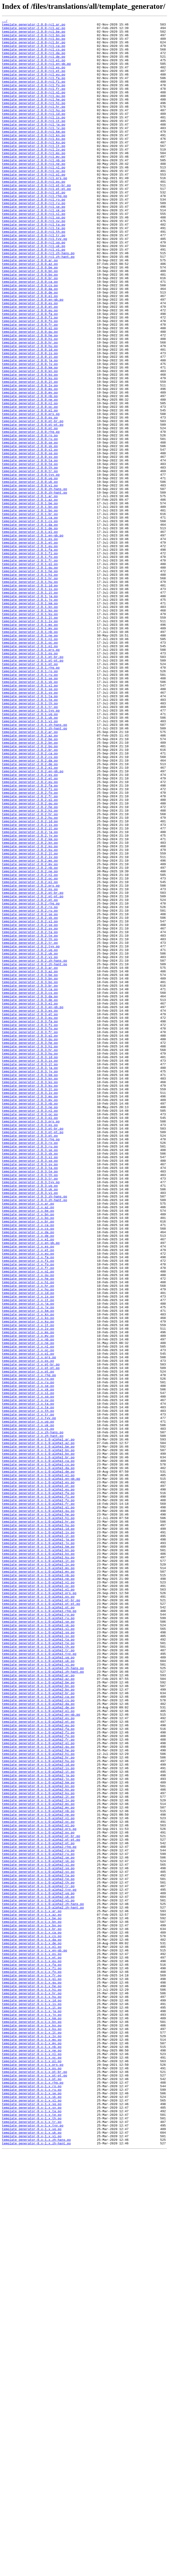 The height and width of the screenshot is (2576, 169). Describe the element at coordinates (30, 330) in the screenshot. I see `template_generator-2.0.0.br.po` at that location.